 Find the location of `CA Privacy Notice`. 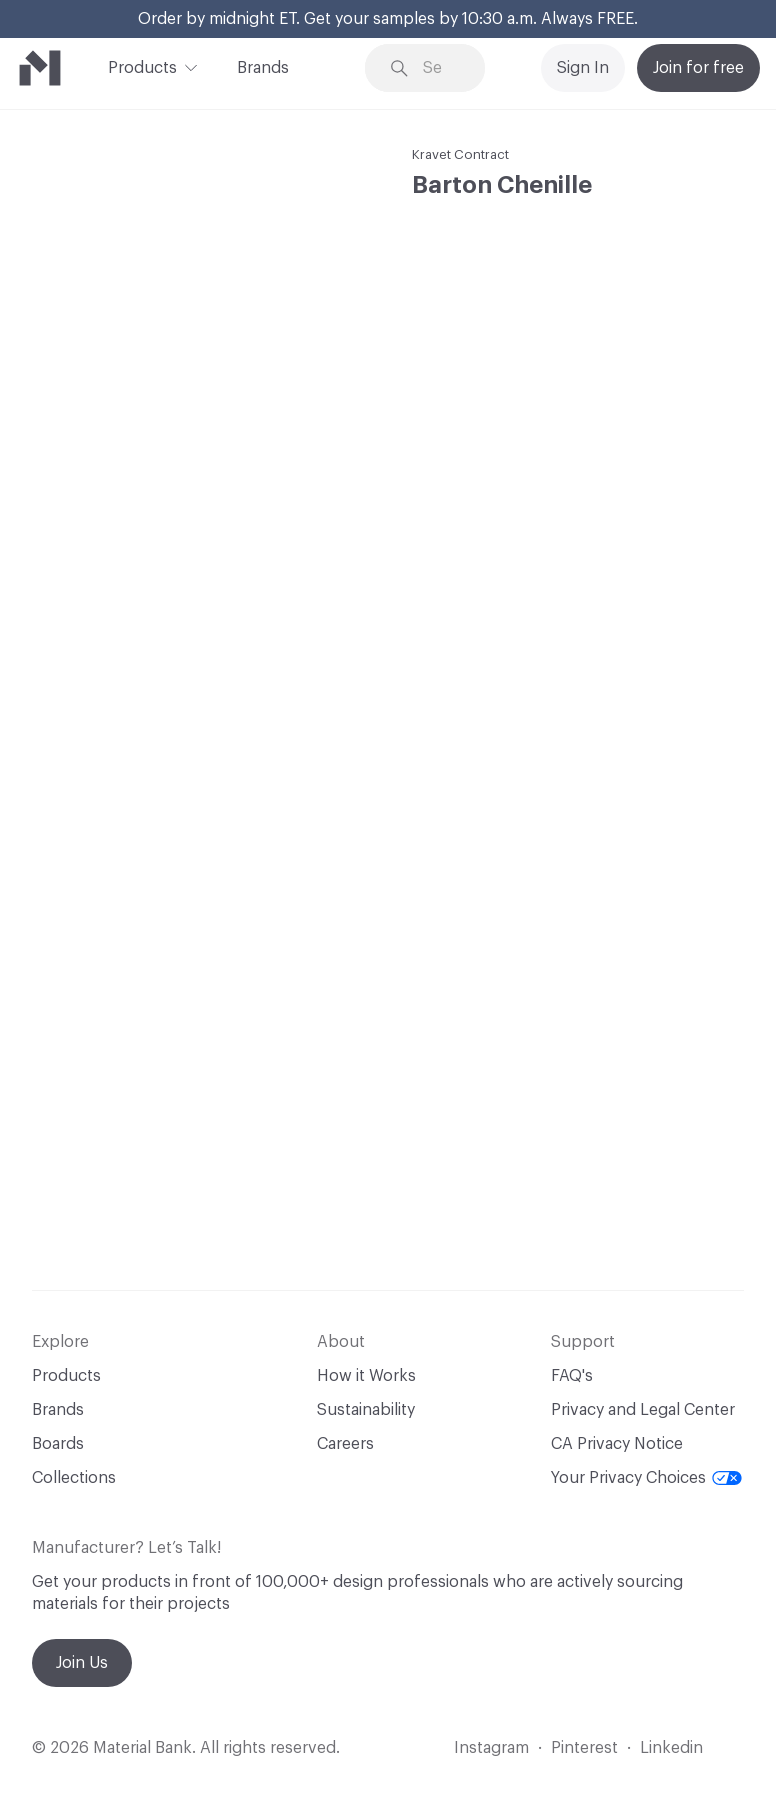

CA Privacy Notice is located at coordinates (617, 1444).